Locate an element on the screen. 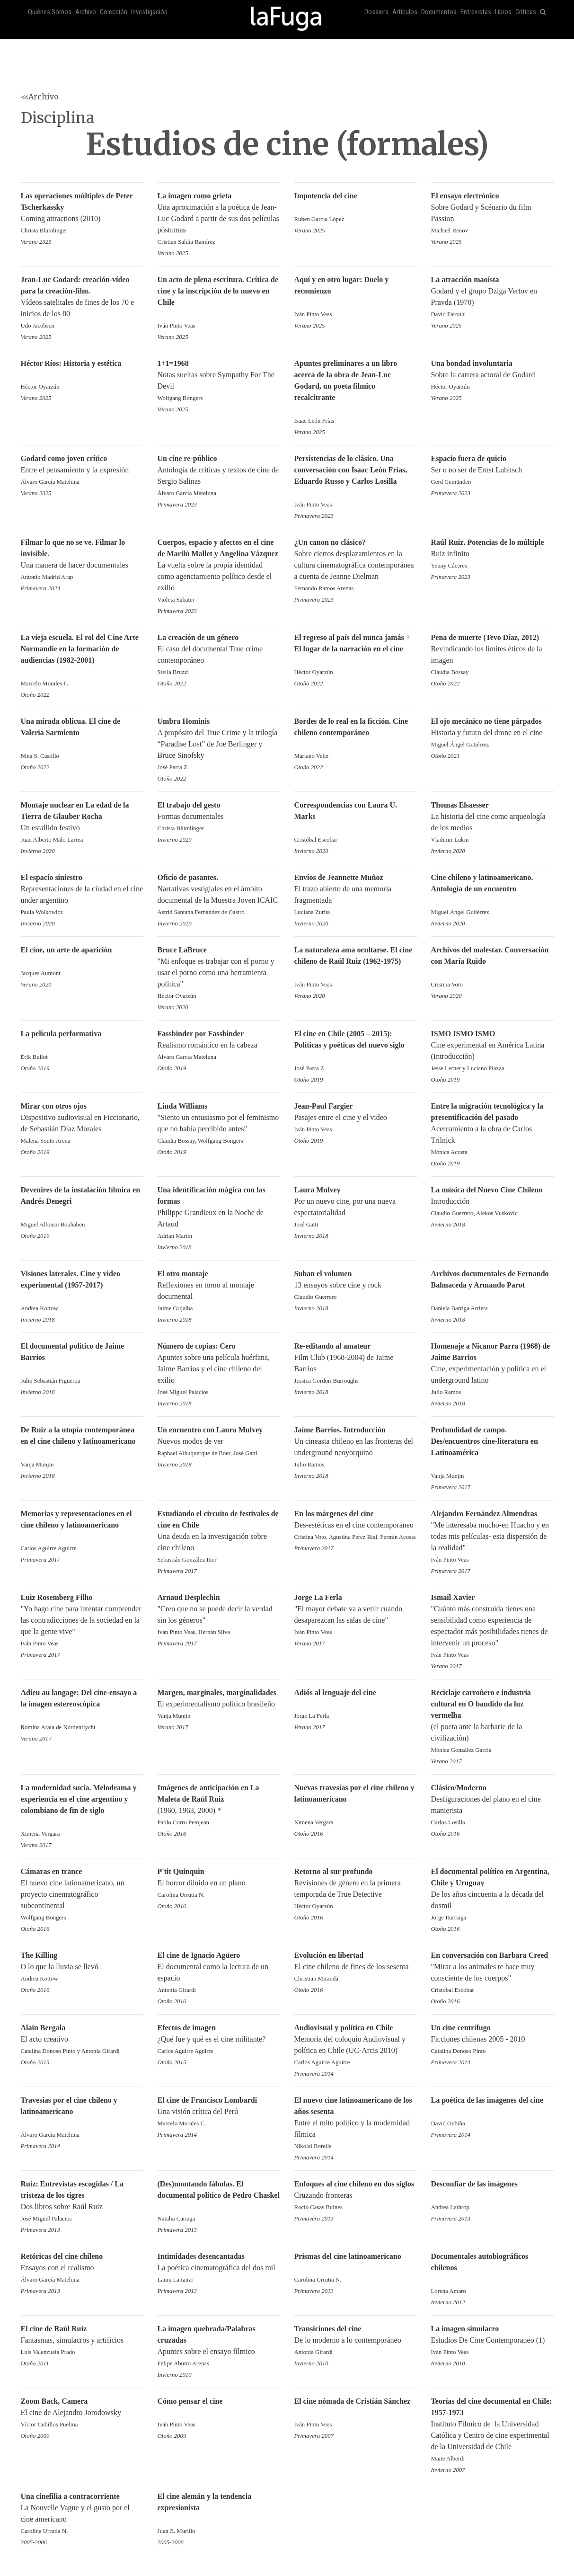  Entre el pensamiento y la expresión is located at coordinates (82, 471).